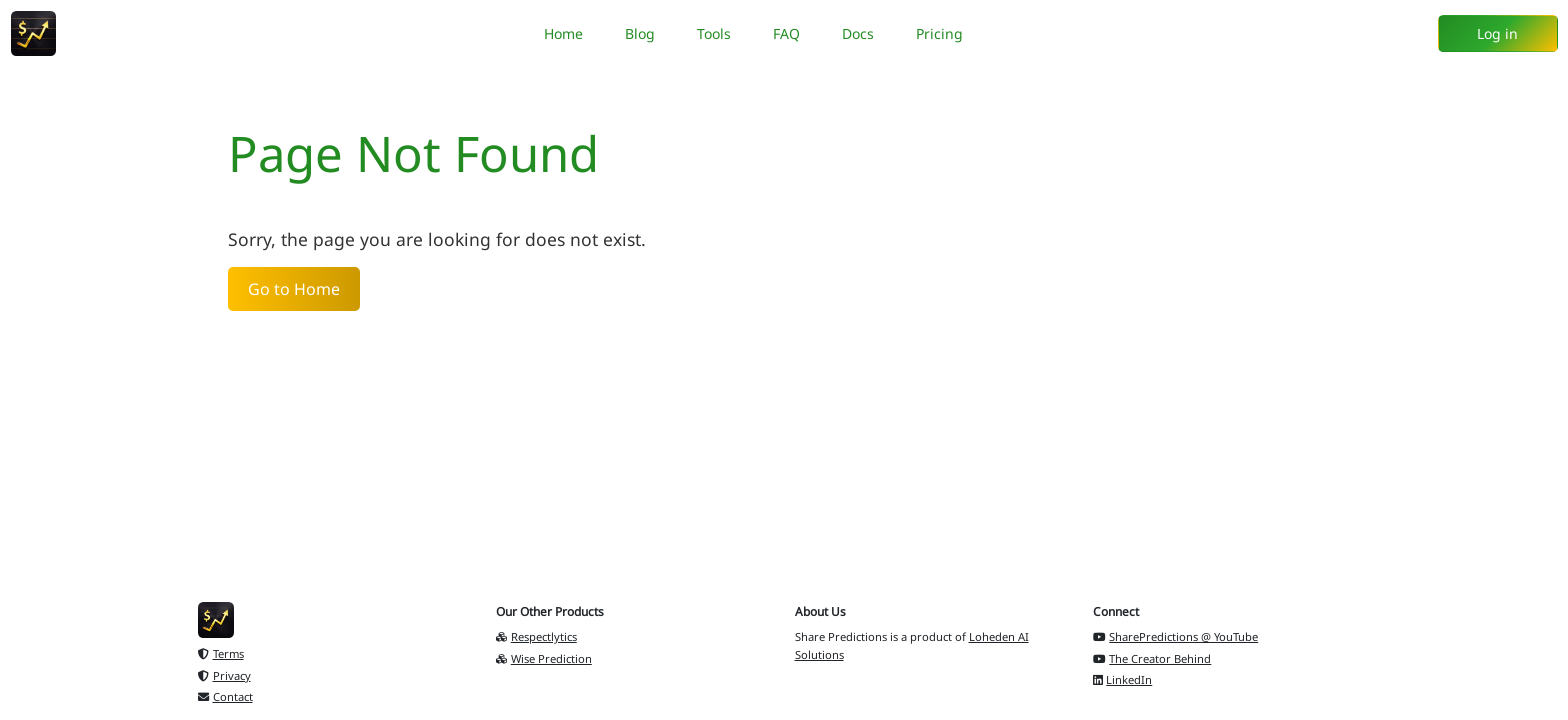  Describe the element at coordinates (786, 33) in the screenshot. I see `FAQ` at that location.